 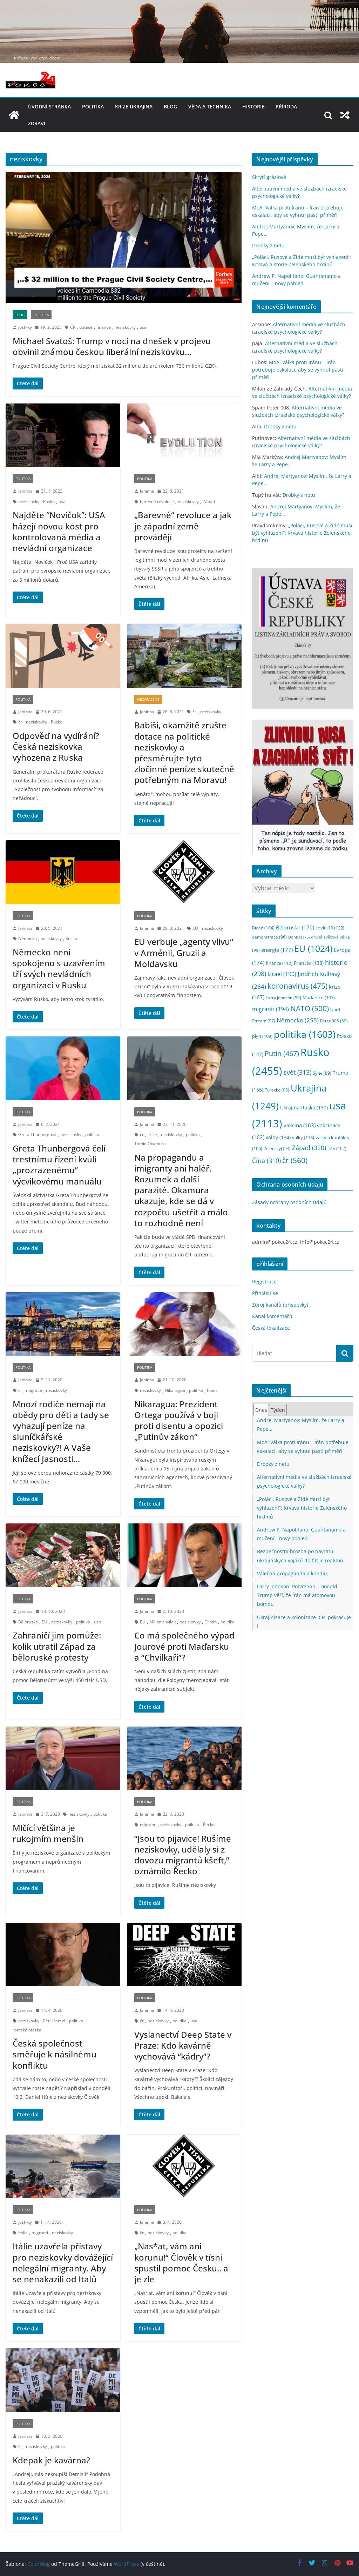 What do you see at coordinates (126, 2564) in the screenshot?
I see `WordPress` at bounding box center [126, 2564].